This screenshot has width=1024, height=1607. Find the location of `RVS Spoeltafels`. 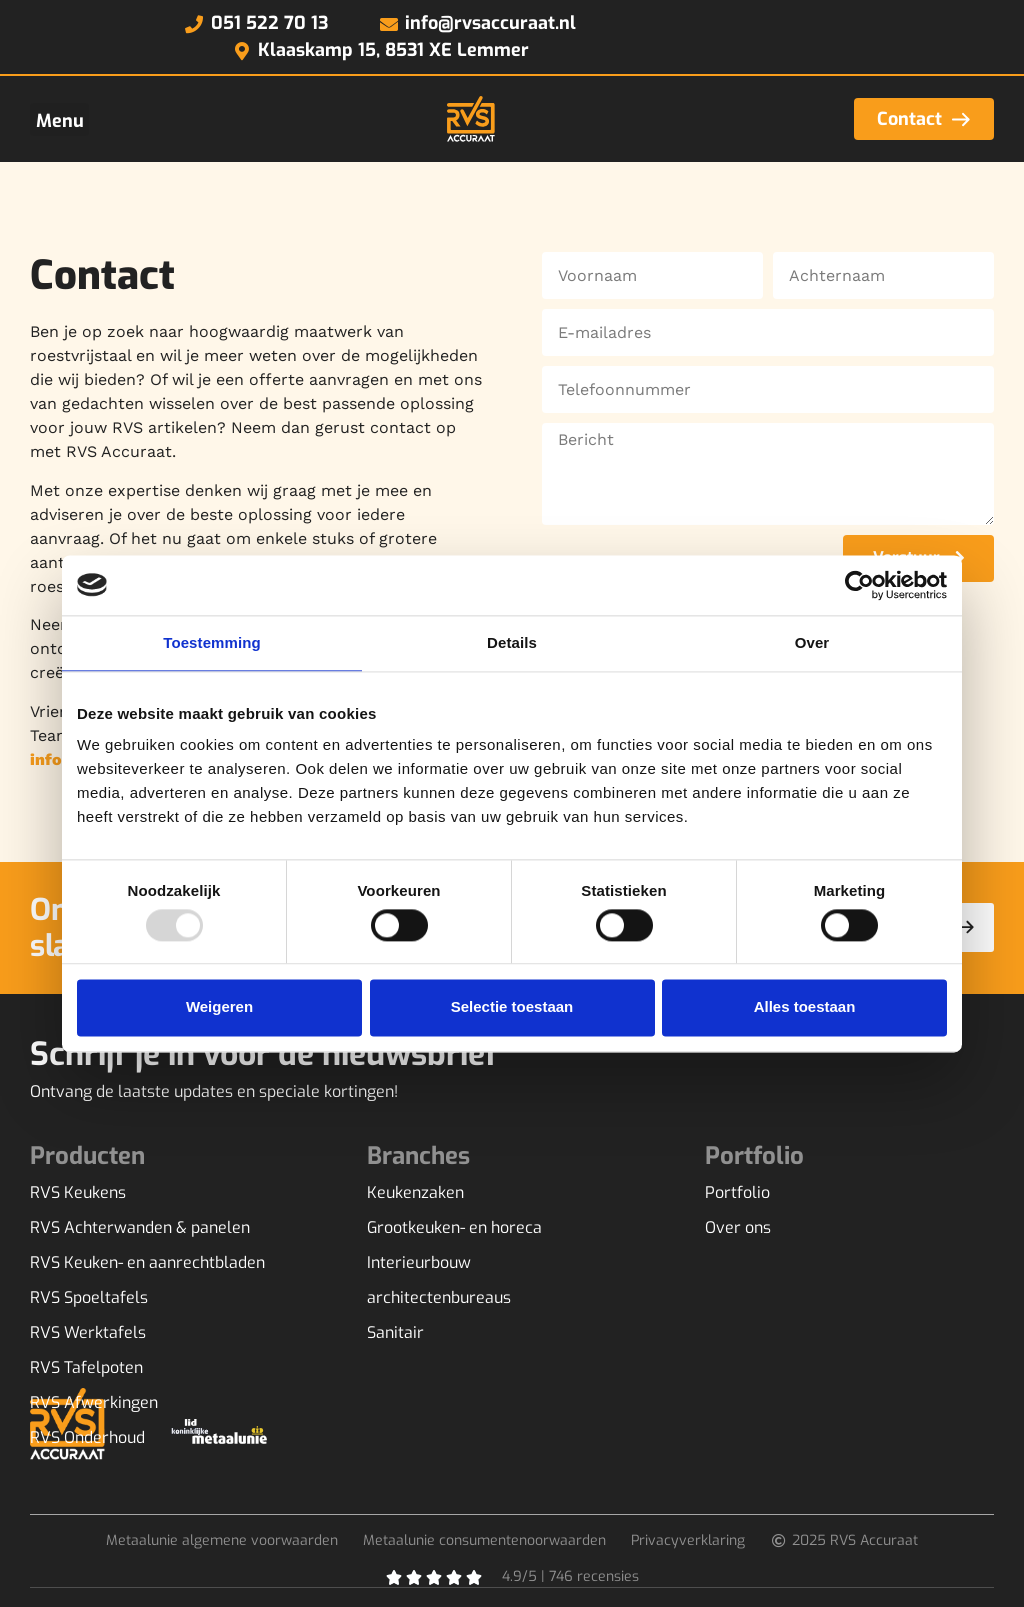

RVS Spoeltafels is located at coordinates (89, 1298).